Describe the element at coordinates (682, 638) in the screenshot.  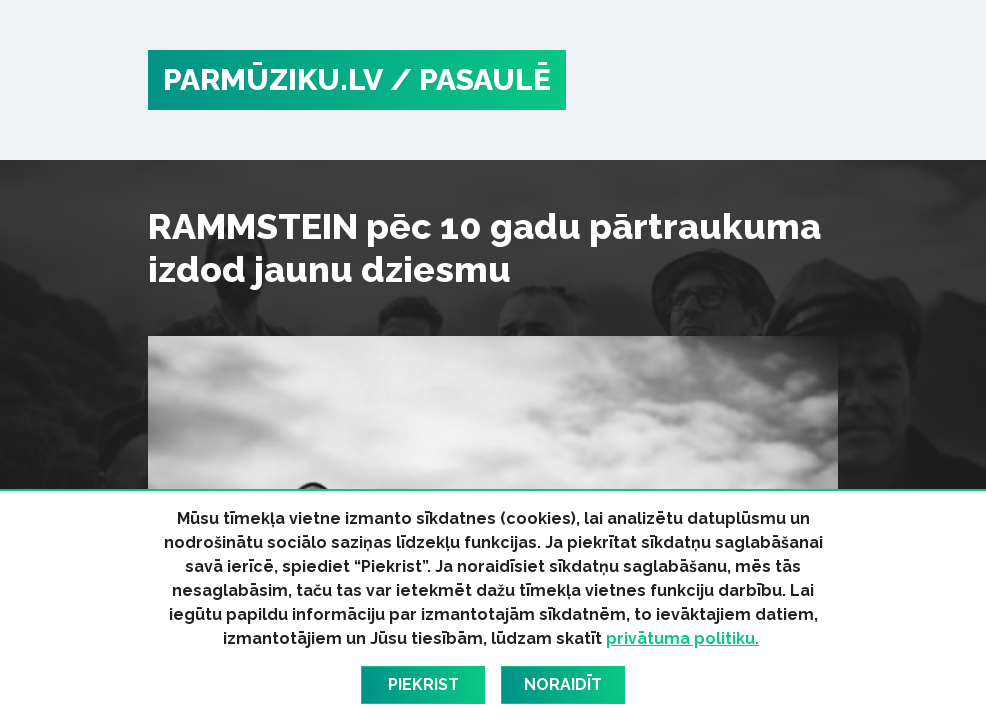
I see `privātuma politiku.` at that location.